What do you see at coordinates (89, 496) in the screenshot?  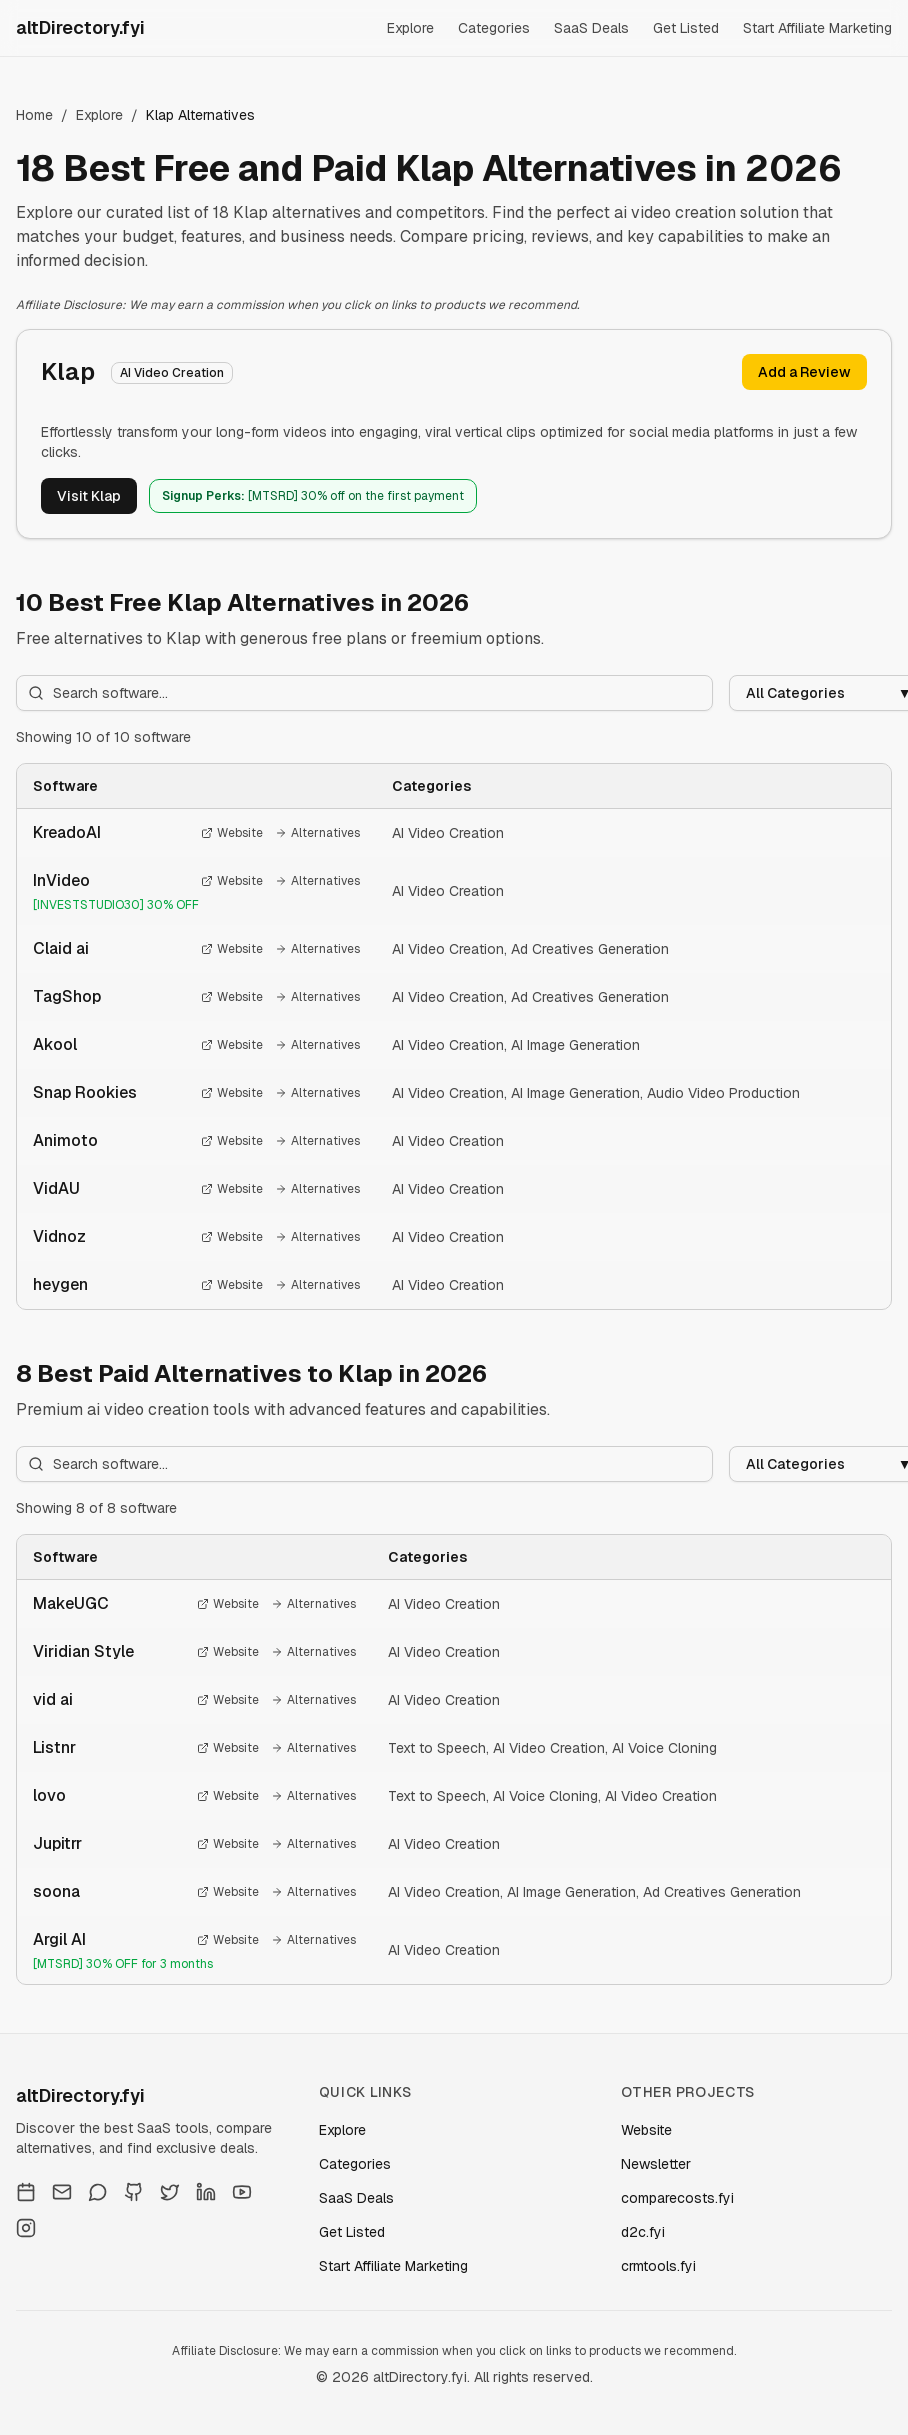 I see `Visit Klap` at bounding box center [89, 496].